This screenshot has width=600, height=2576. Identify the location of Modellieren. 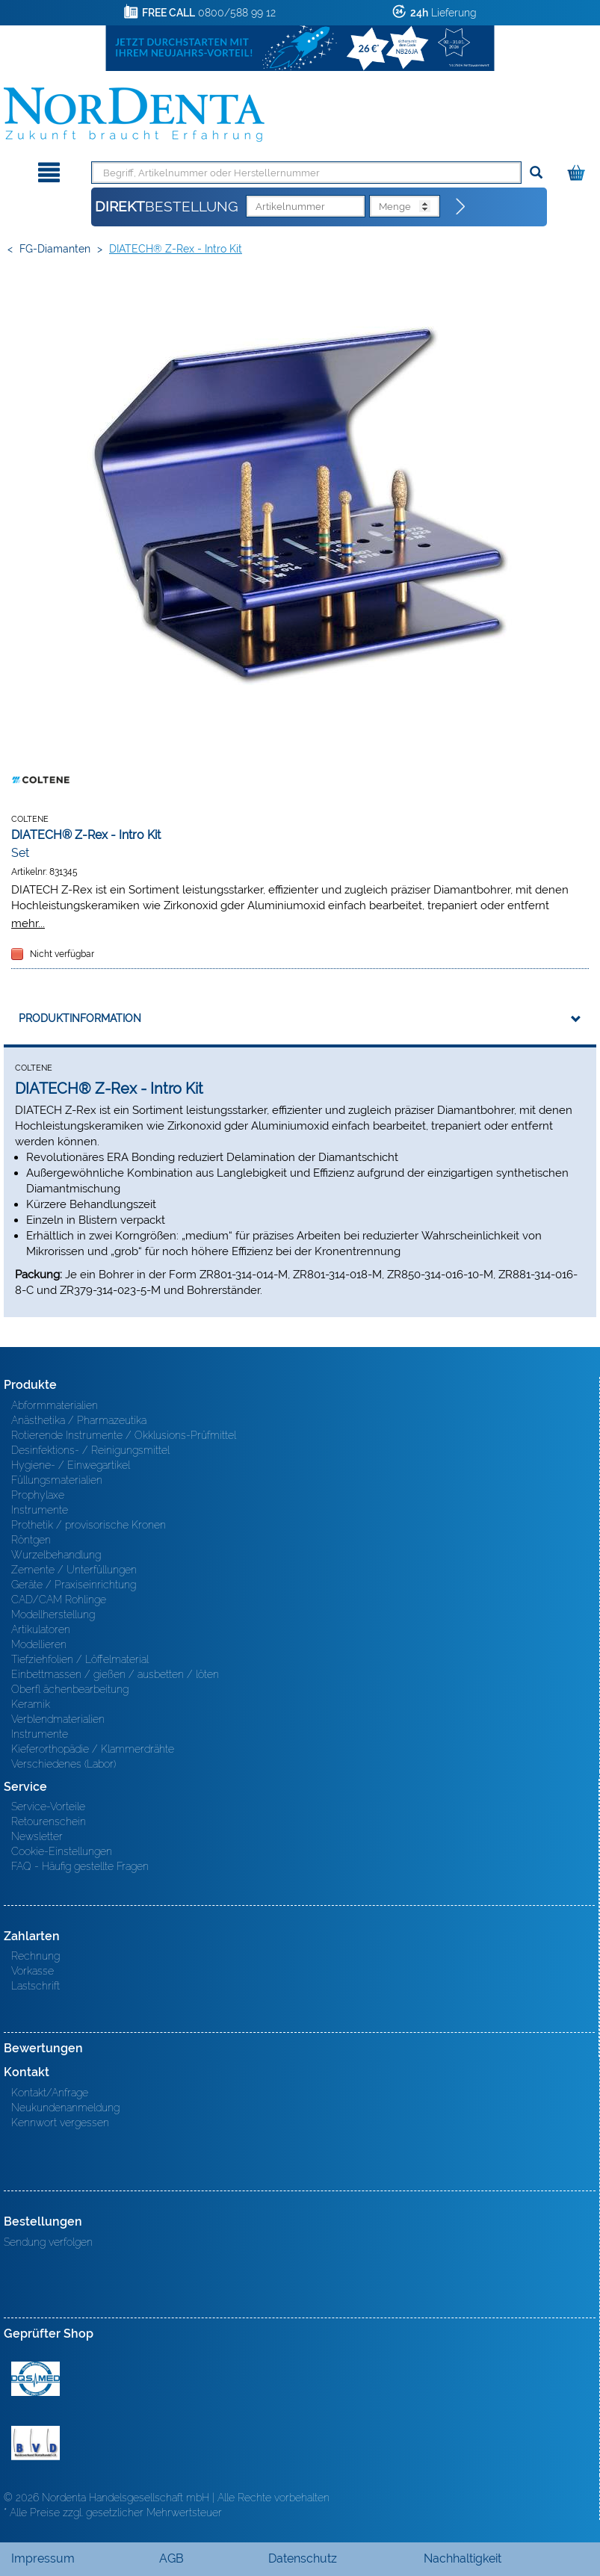
(39, 1644).